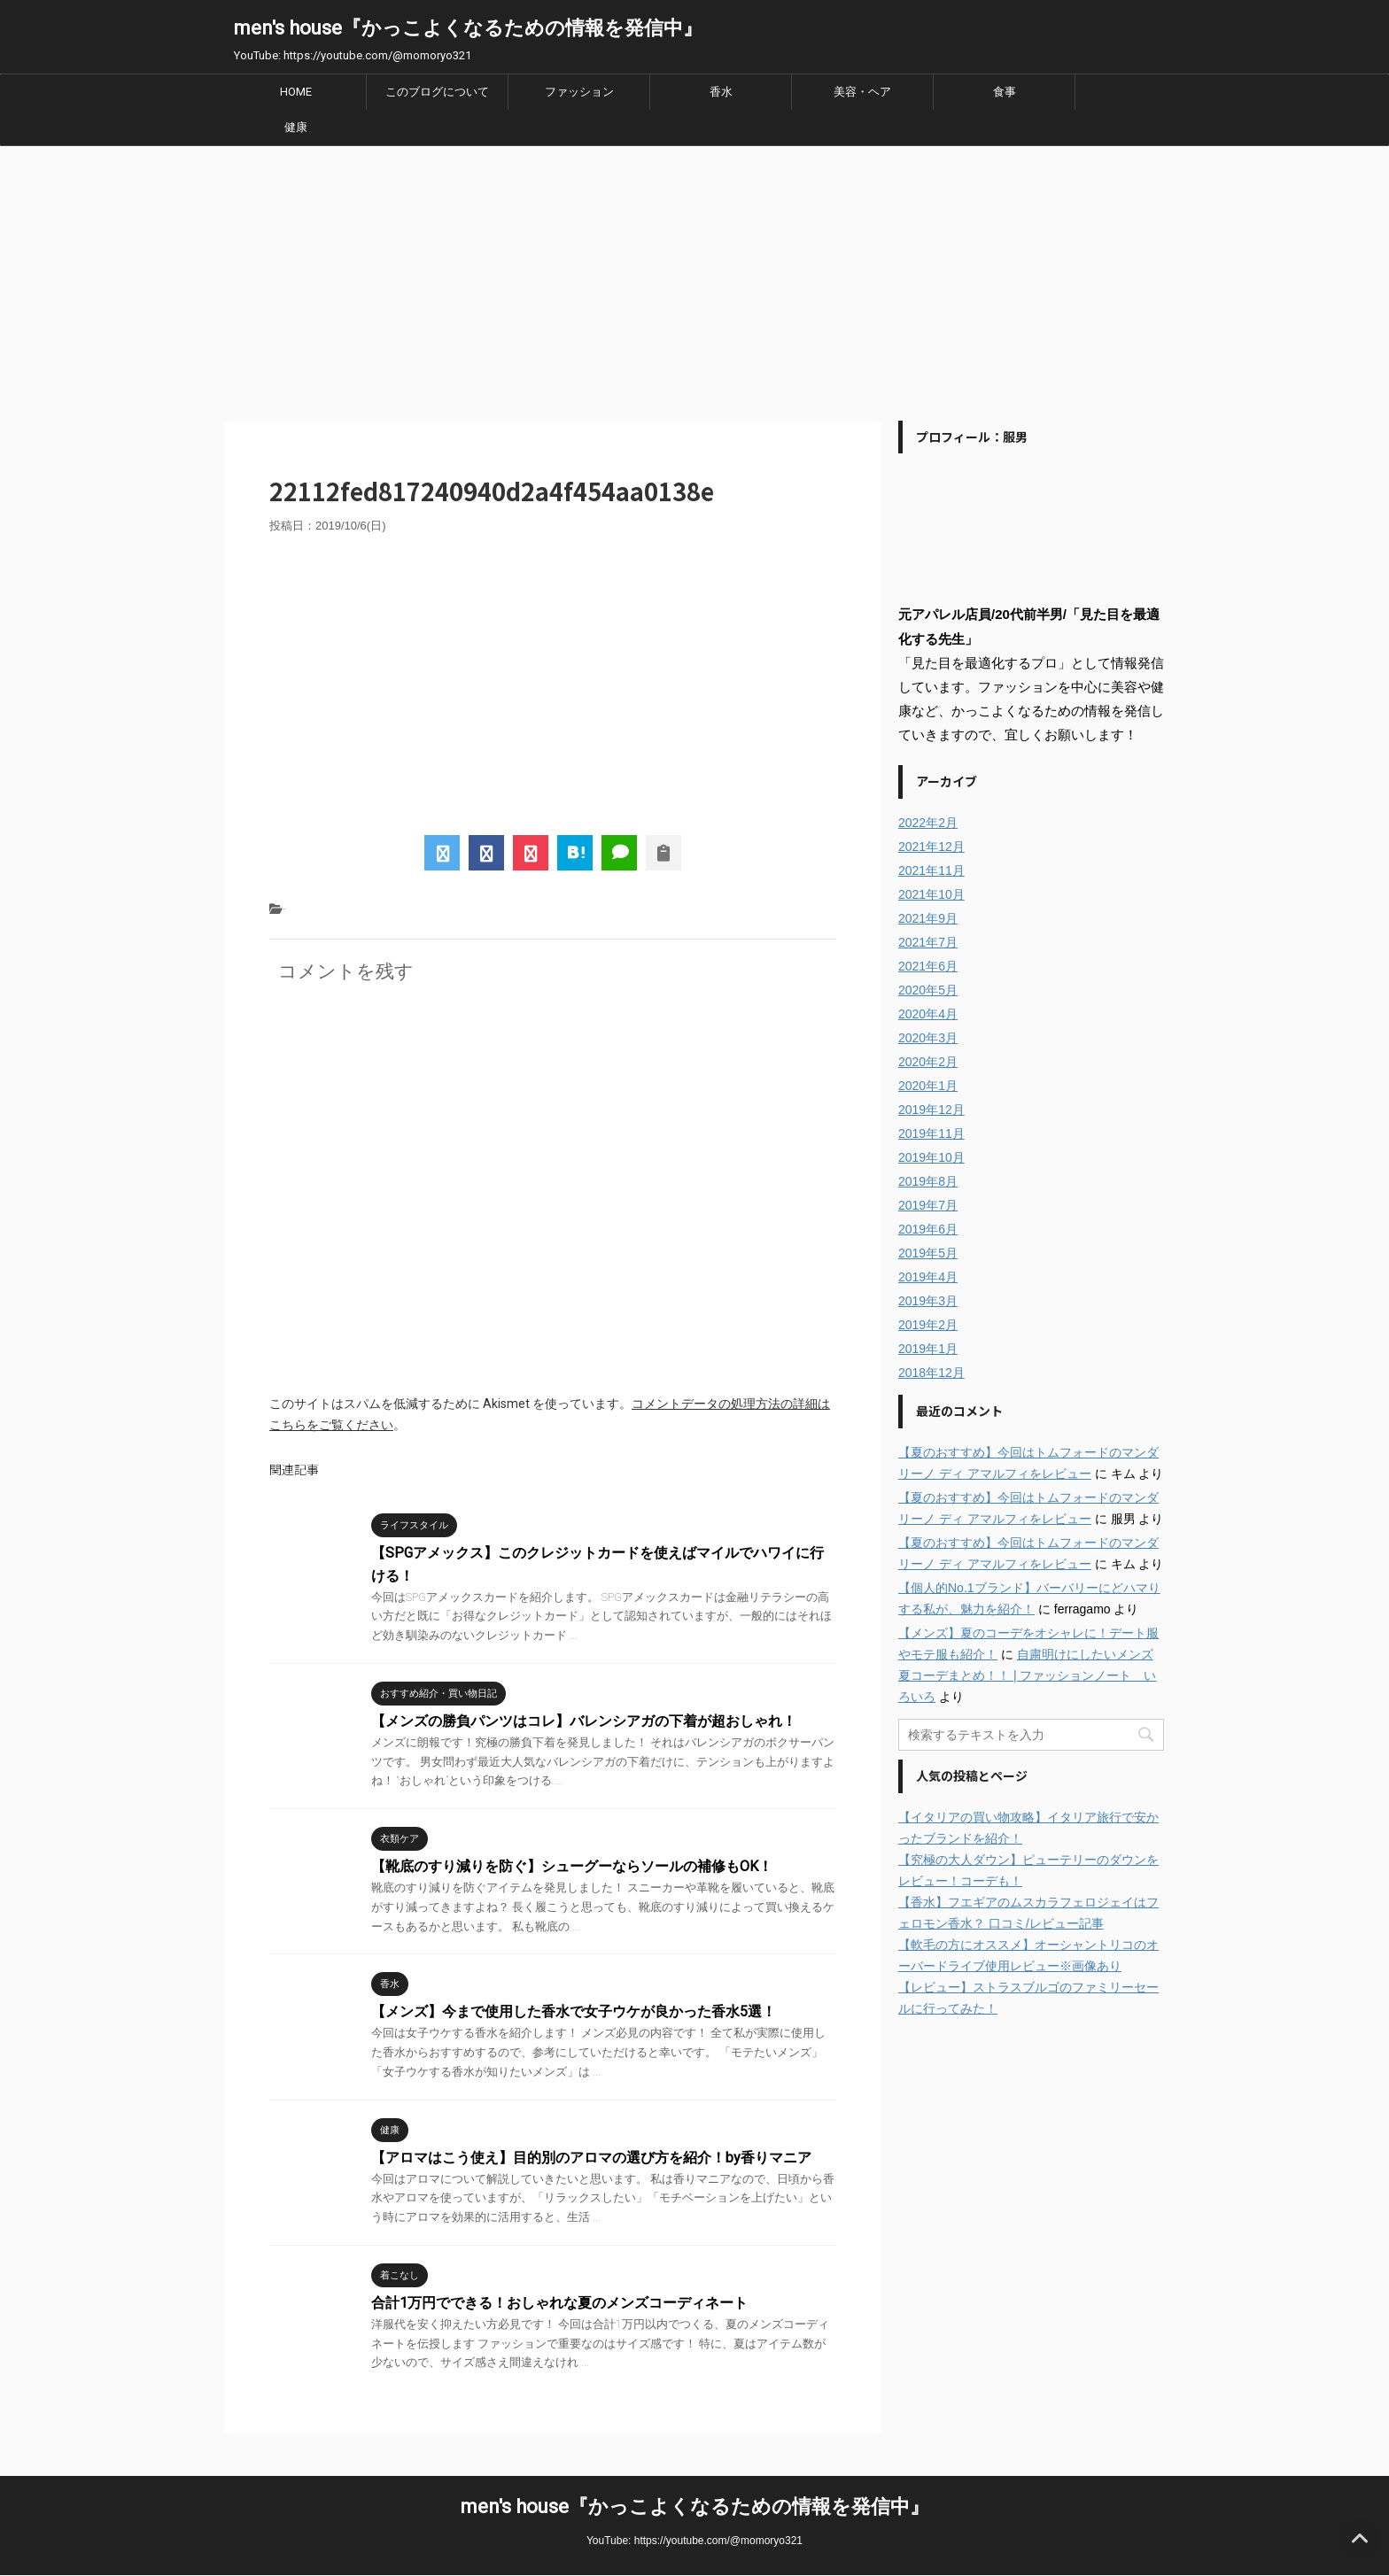 This screenshot has height=2576, width=1389. I want to click on 2020年2月, so click(928, 1062).